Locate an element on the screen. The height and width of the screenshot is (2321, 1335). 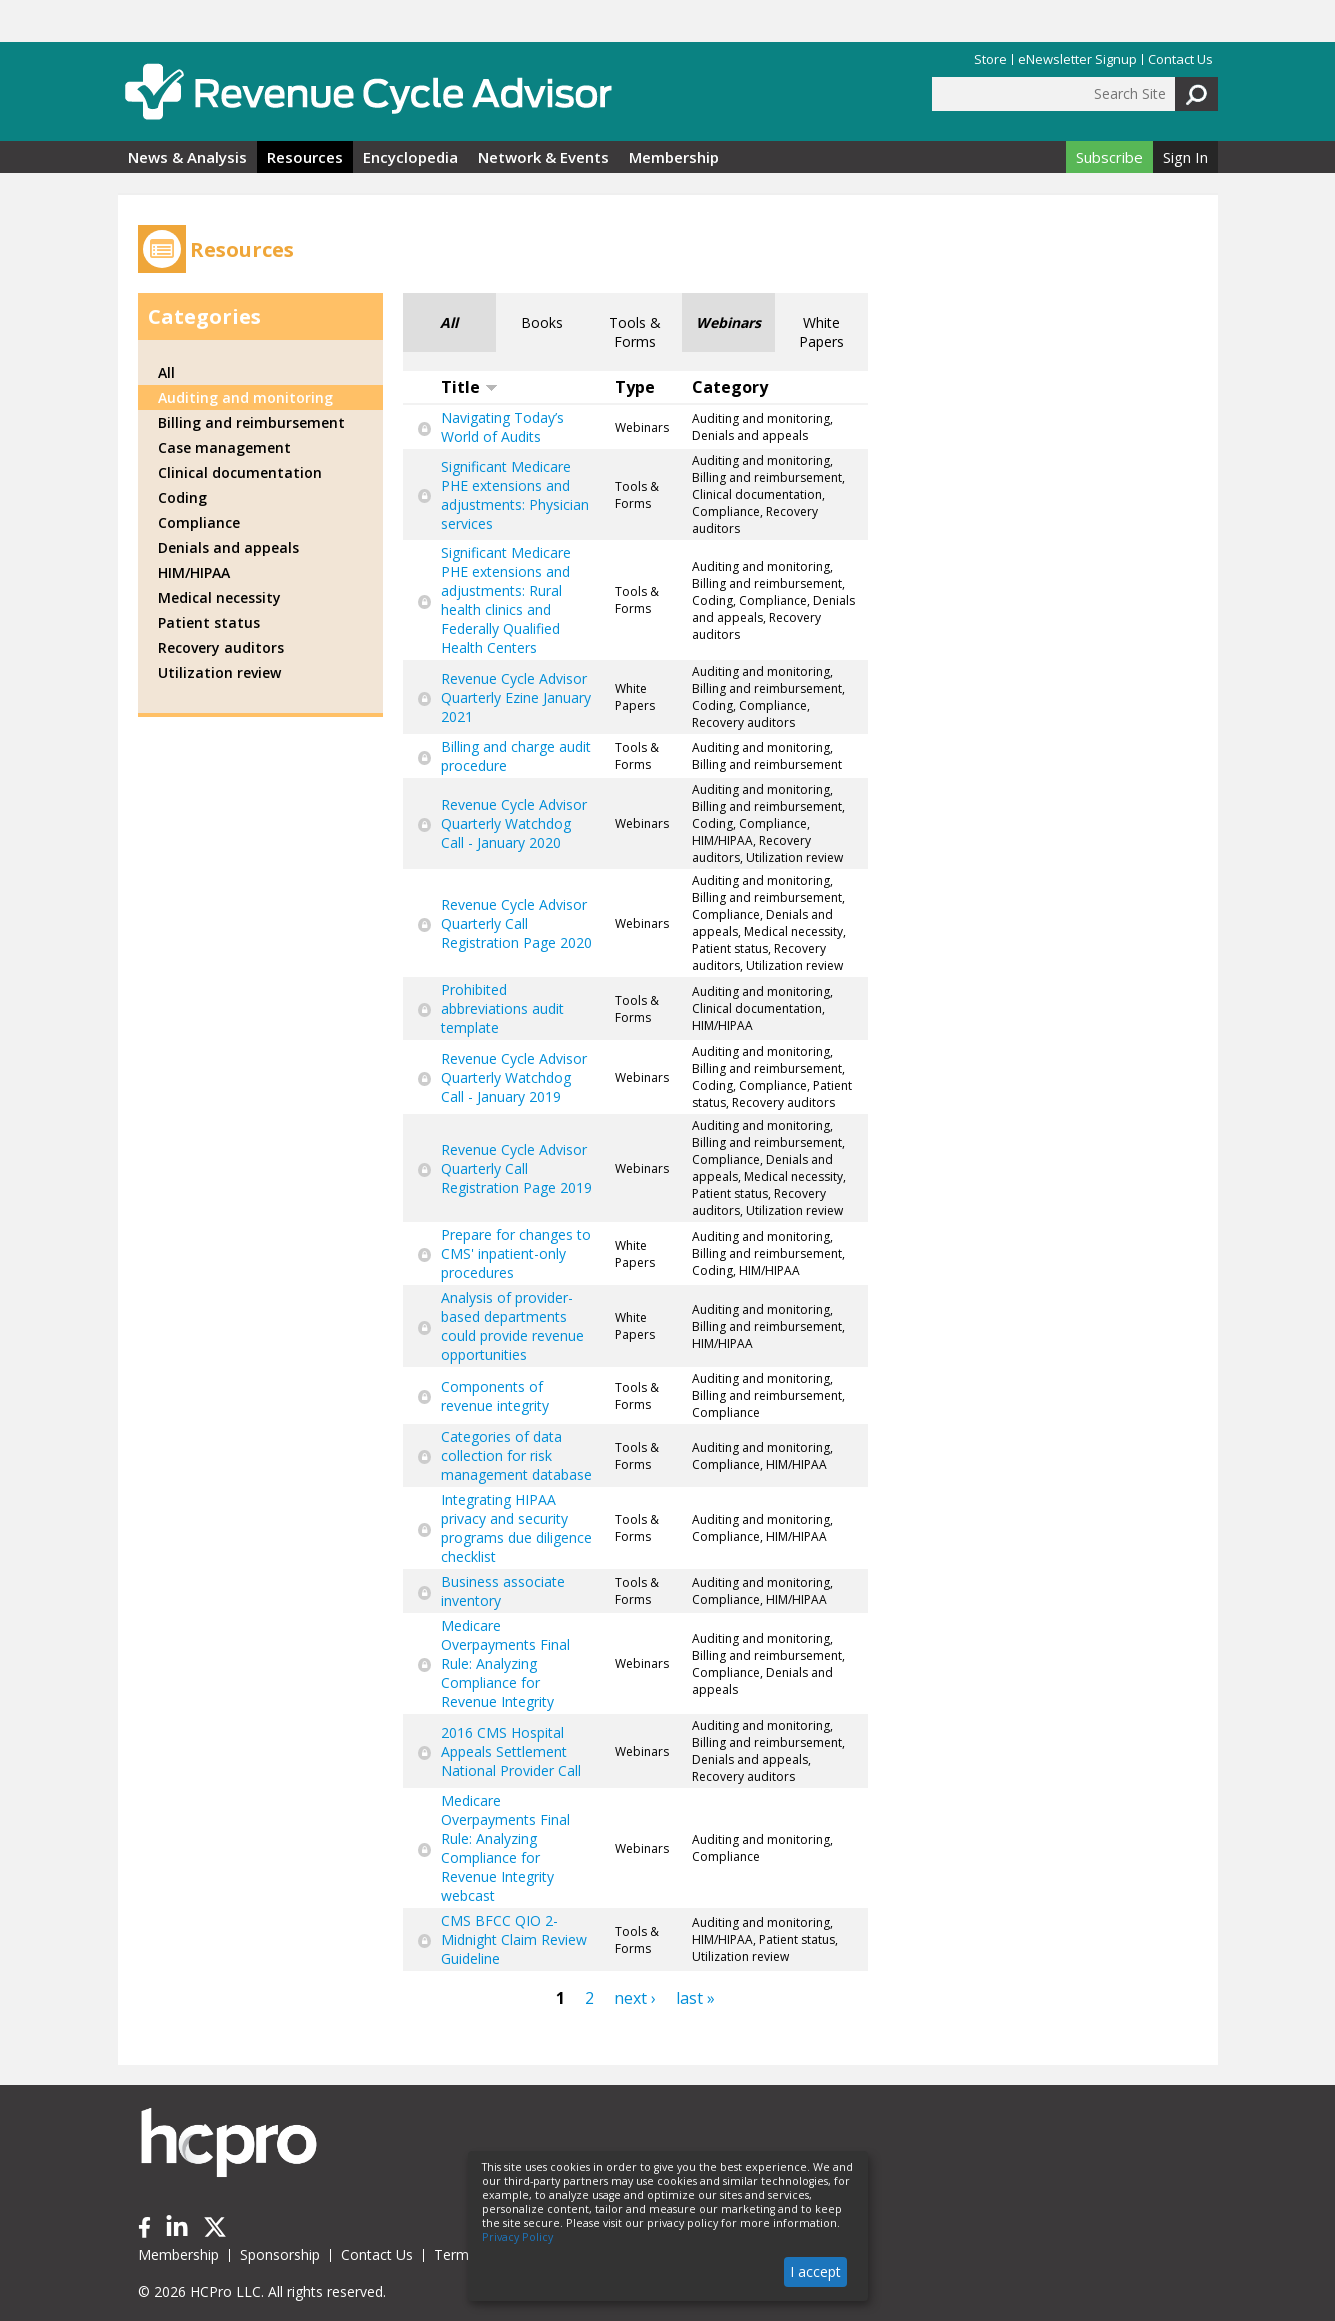
White Papers is located at coordinates (821, 332).